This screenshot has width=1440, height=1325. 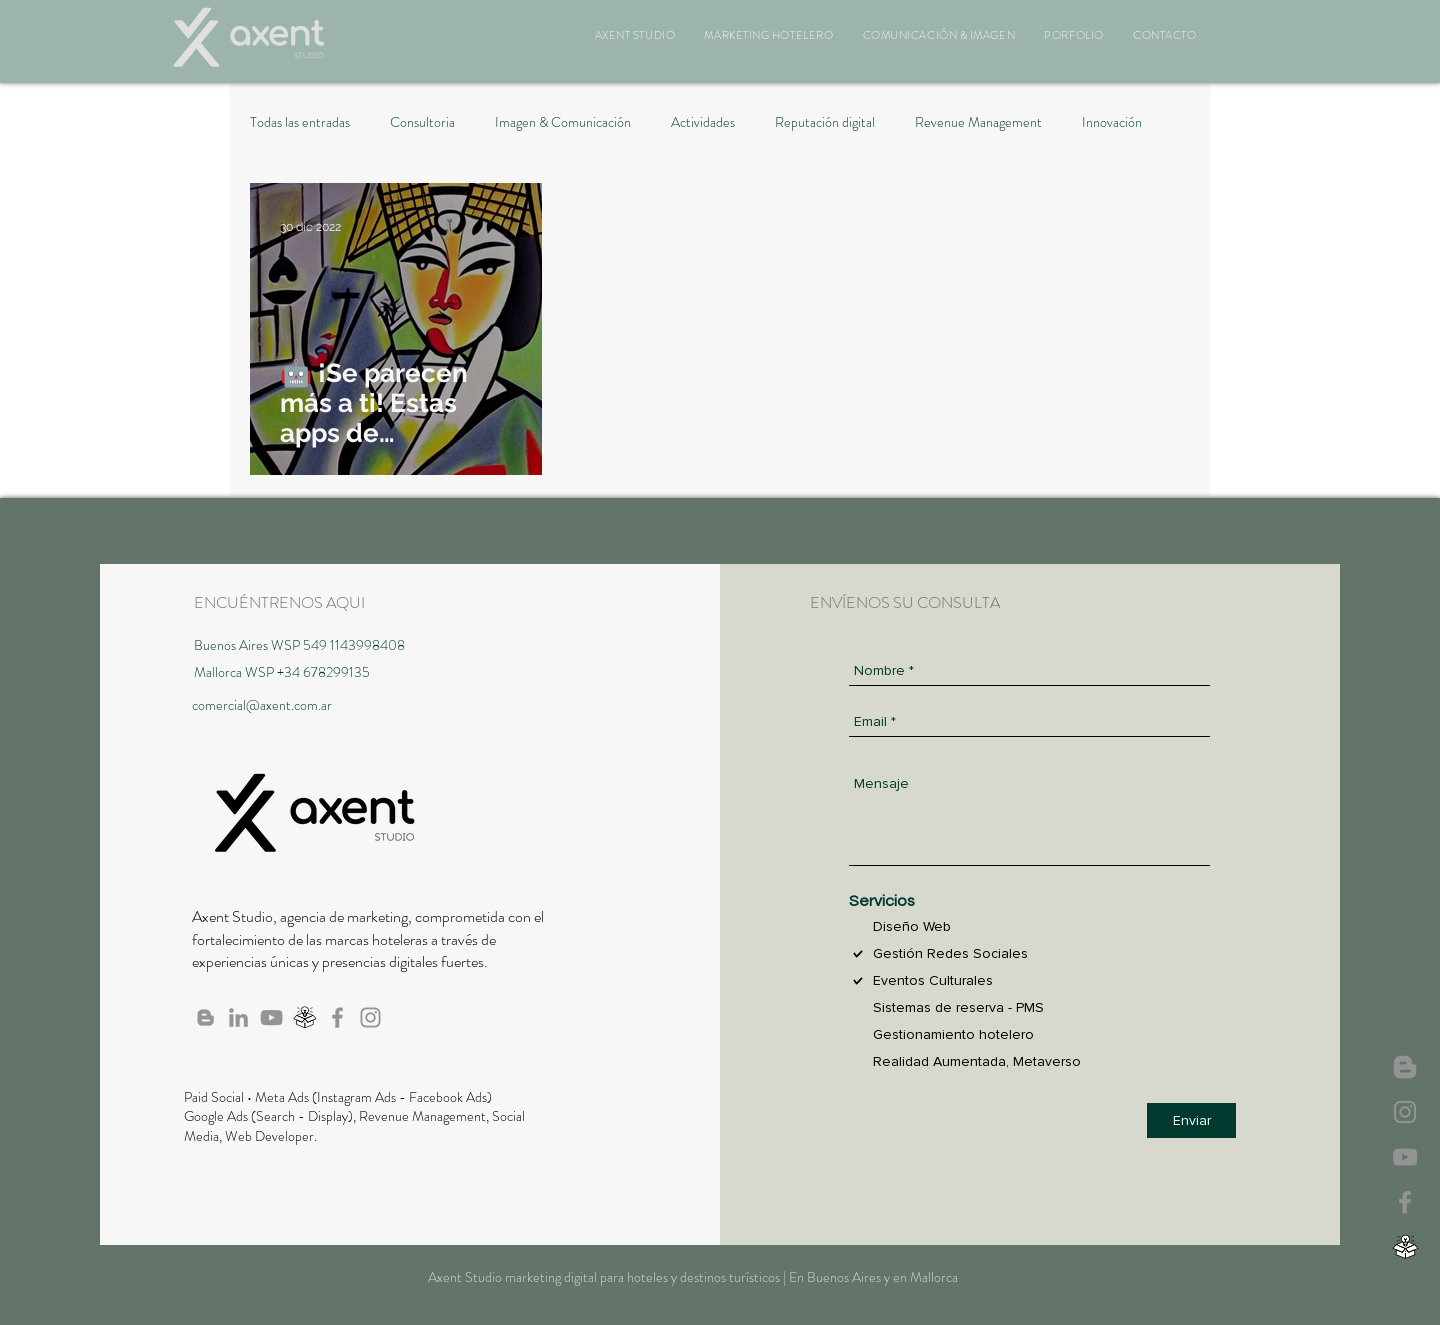 What do you see at coordinates (1191, 1120) in the screenshot?
I see `[Enviar]` at bounding box center [1191, 1120].